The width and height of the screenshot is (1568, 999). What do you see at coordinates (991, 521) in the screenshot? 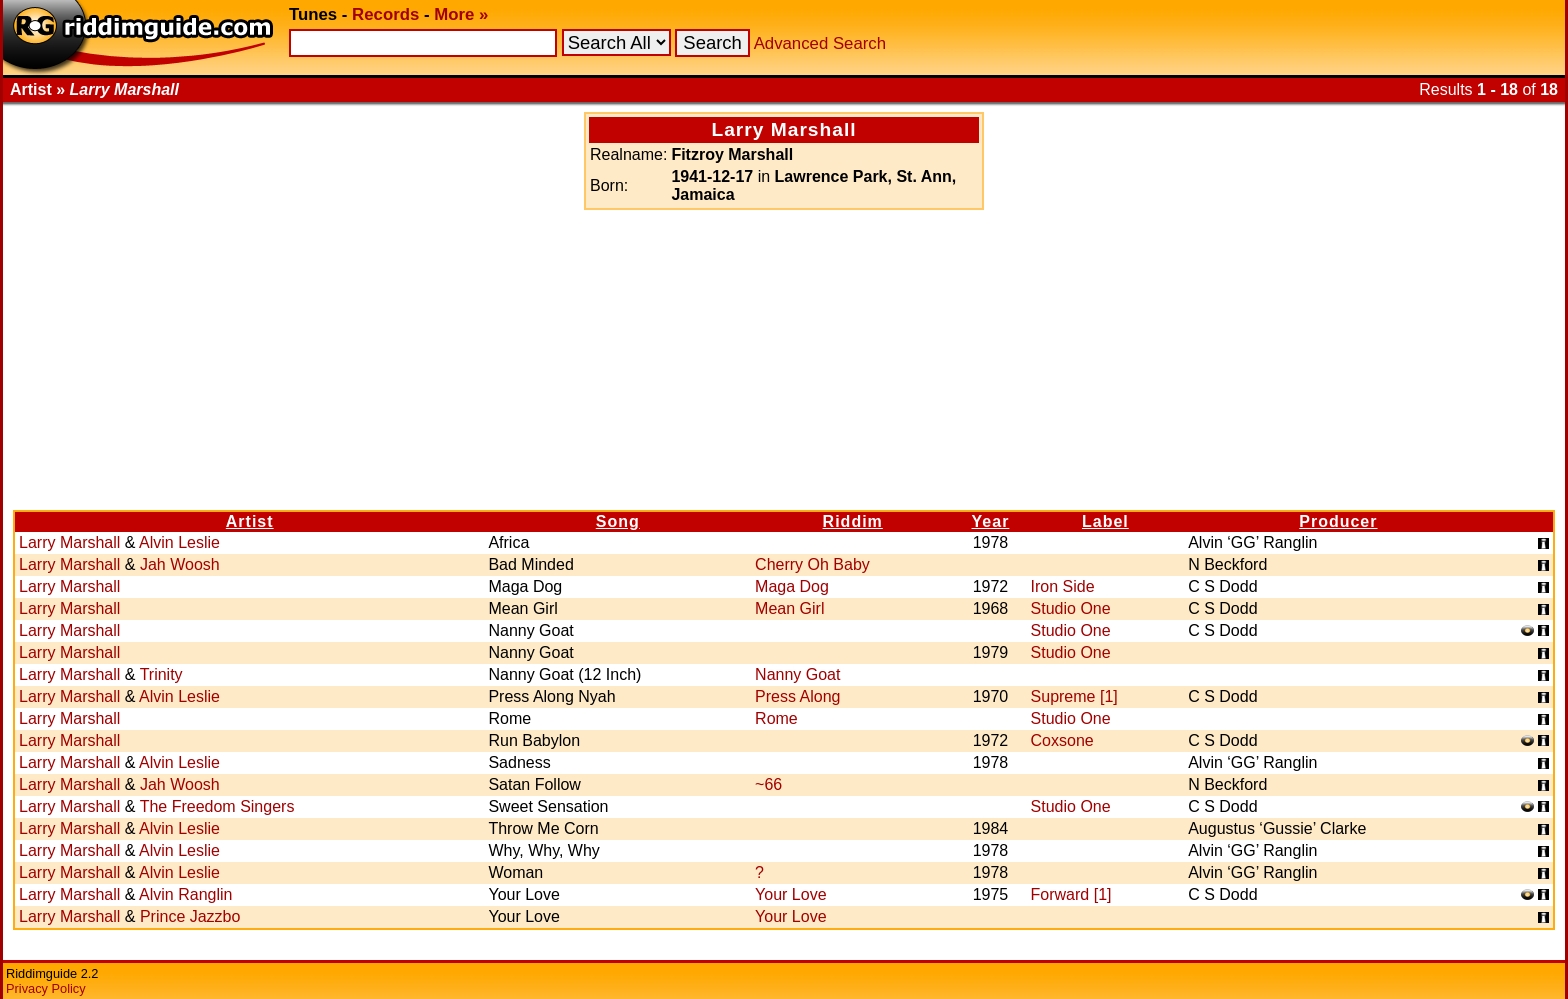
I see `Year` at bounding box center [991, 521].